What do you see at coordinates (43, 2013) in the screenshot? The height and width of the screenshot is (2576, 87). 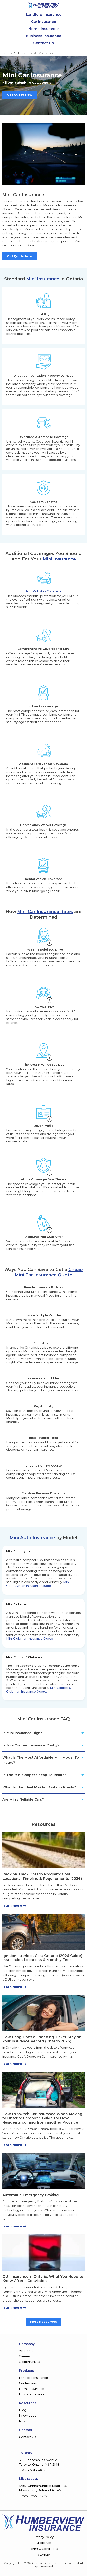 I see `[How Long Does a Speeding Ticket Stay on Your Insurance Record (Ontario 2026)]` at bounding box center [43, 2013].